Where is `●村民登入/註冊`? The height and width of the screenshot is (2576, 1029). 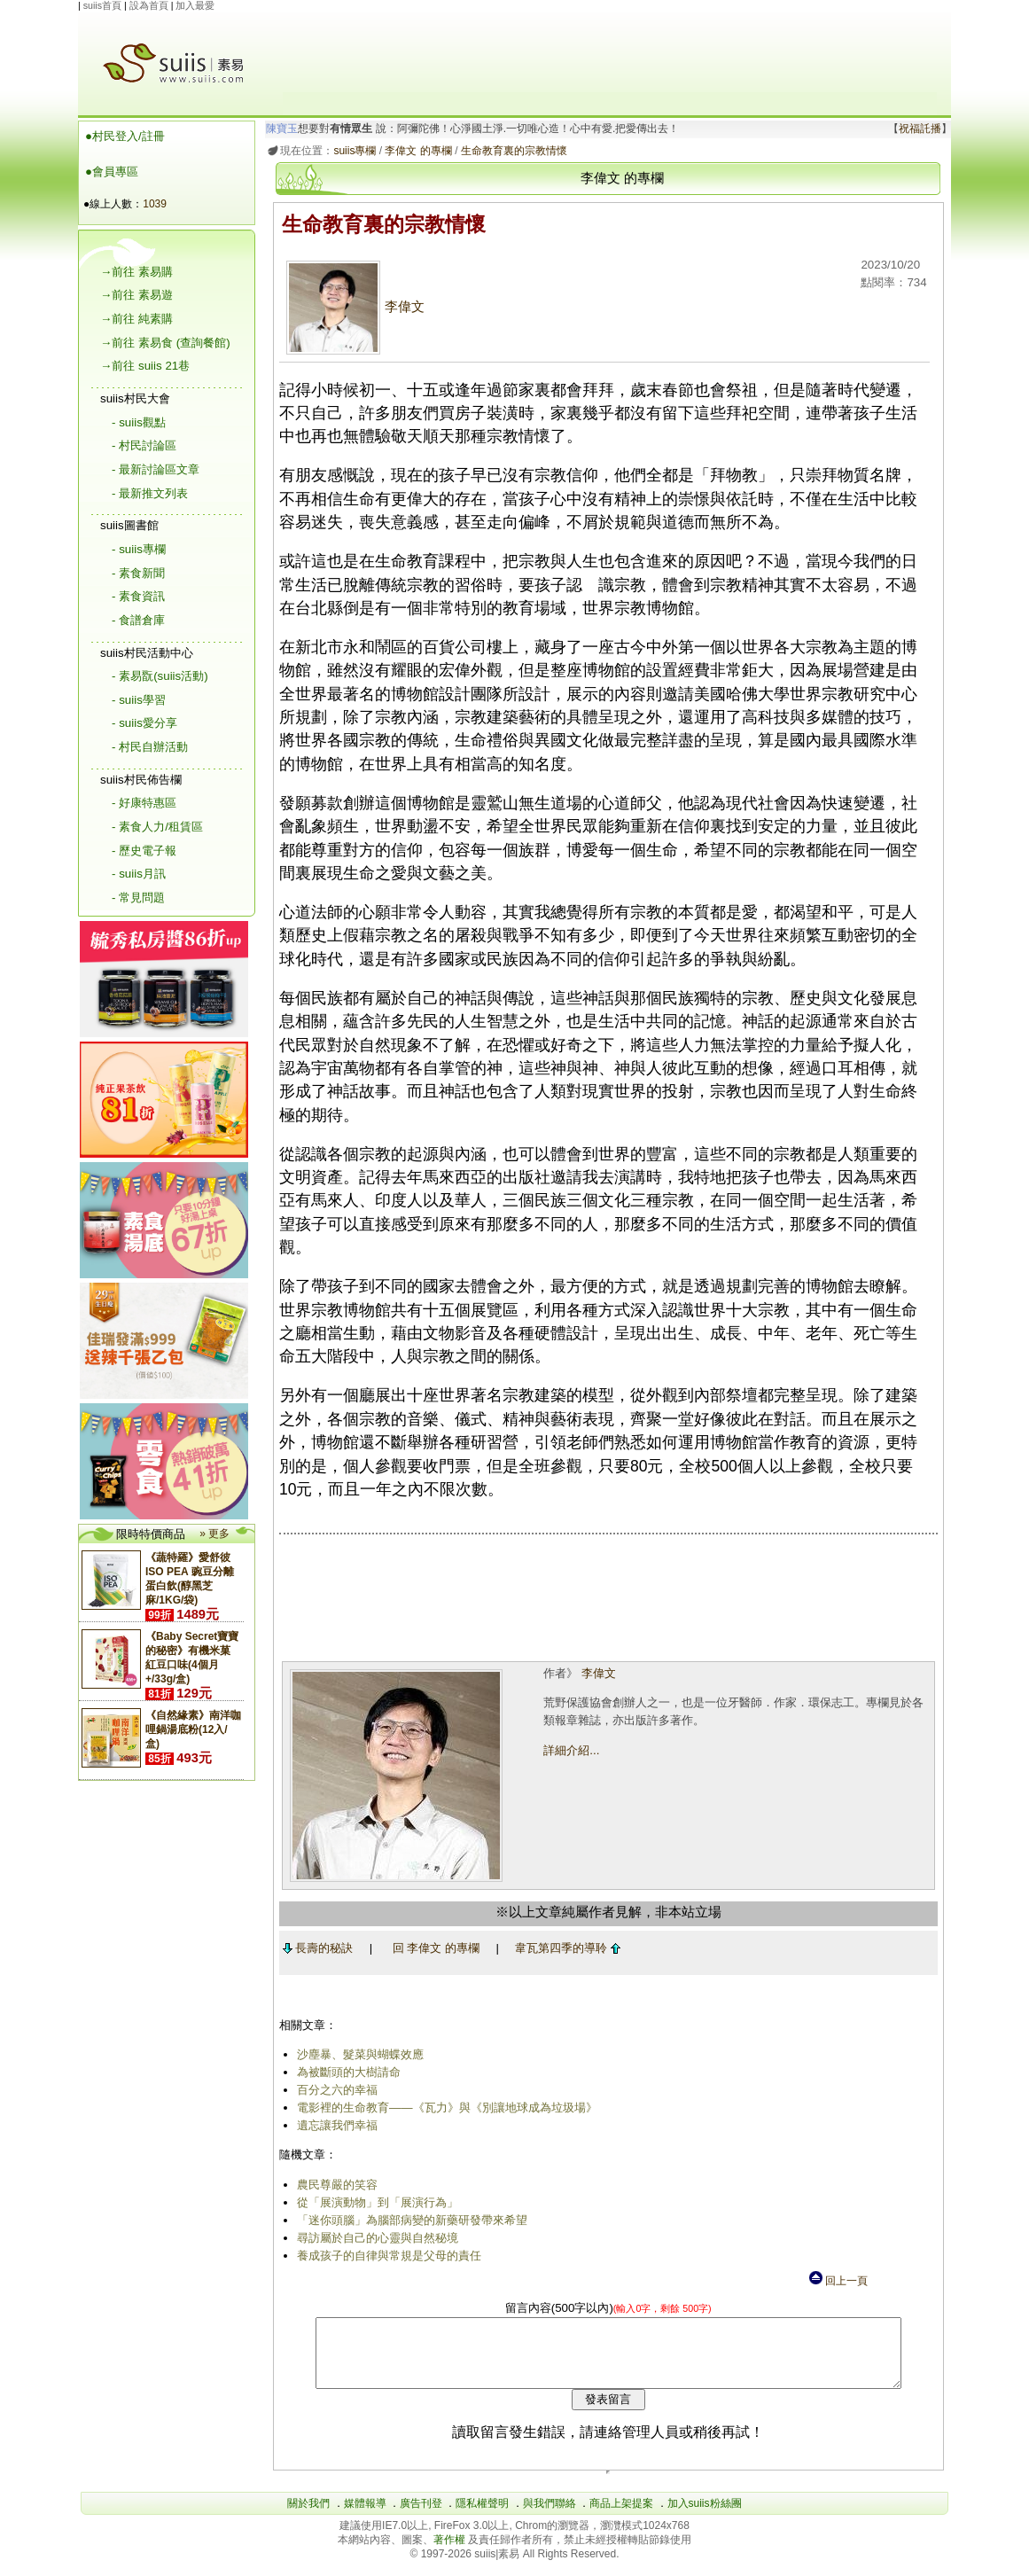 ●村民登入/註冊 is located at coordinates (125, 136).